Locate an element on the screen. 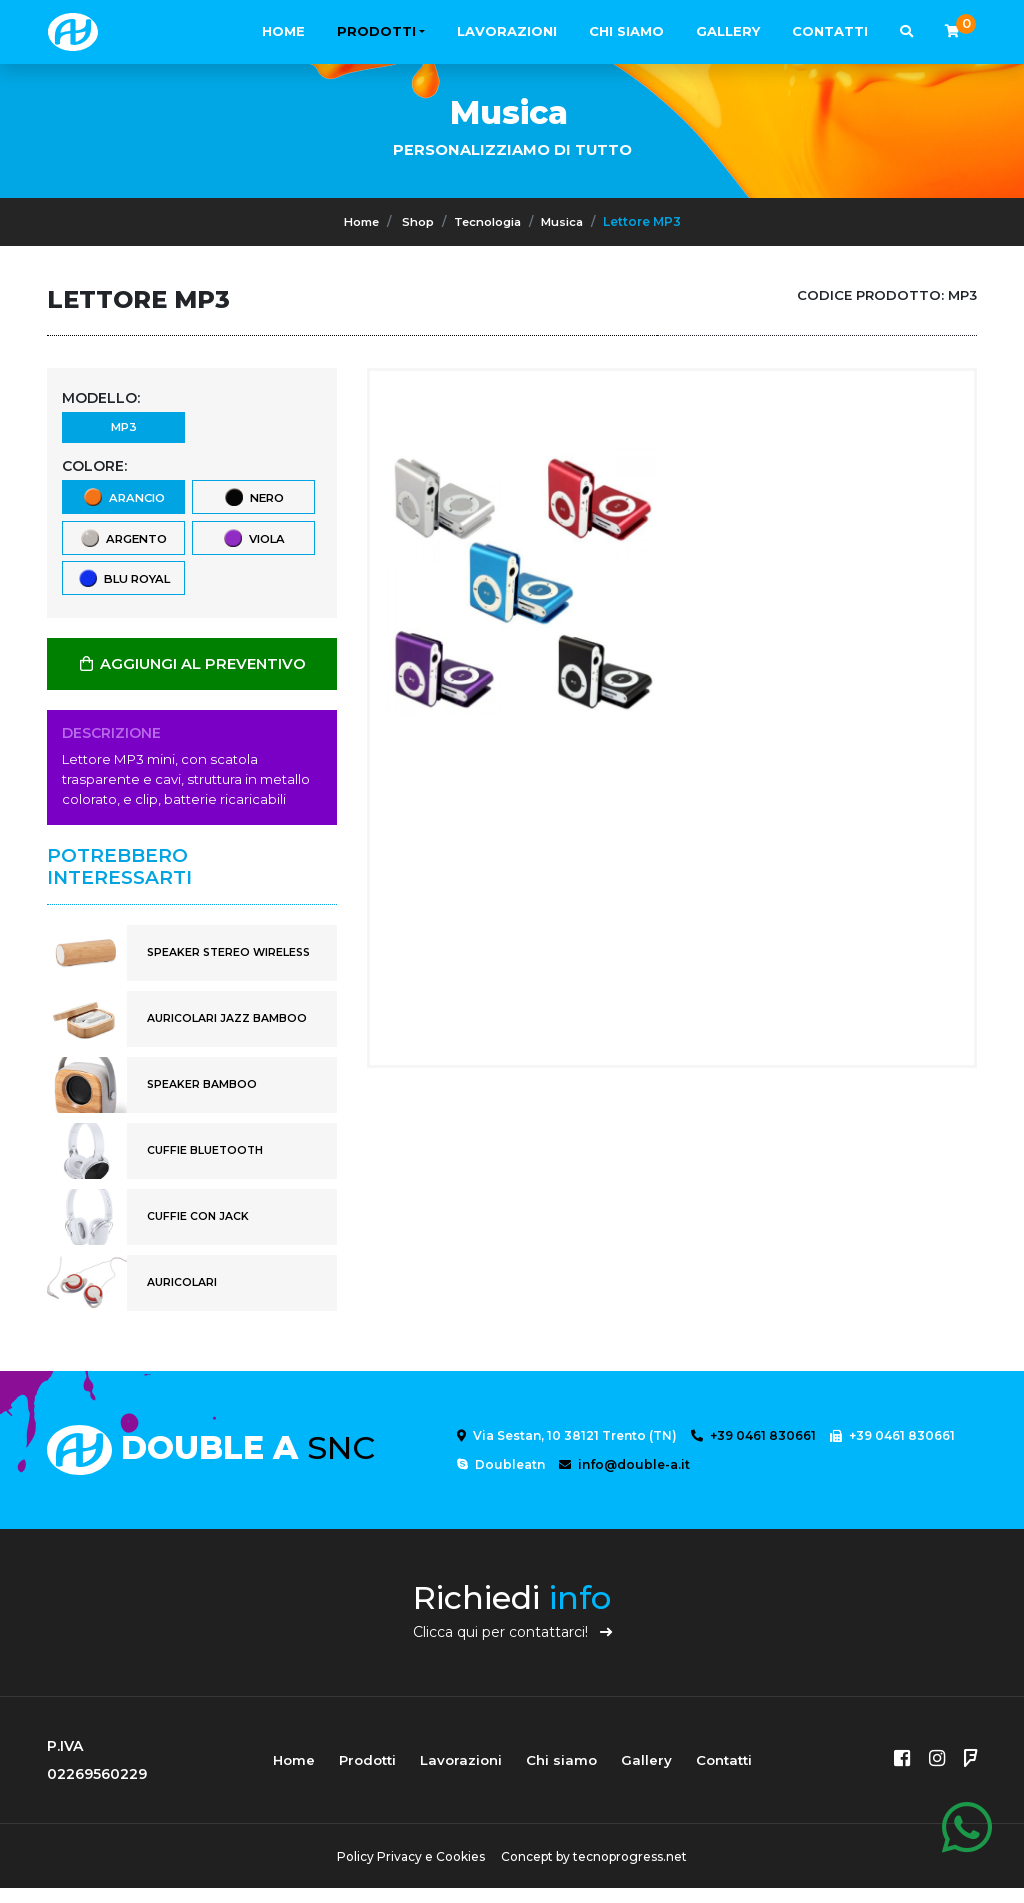 This screenshot has height=1903, width=1024. argento is located at coordinates (123, 548).